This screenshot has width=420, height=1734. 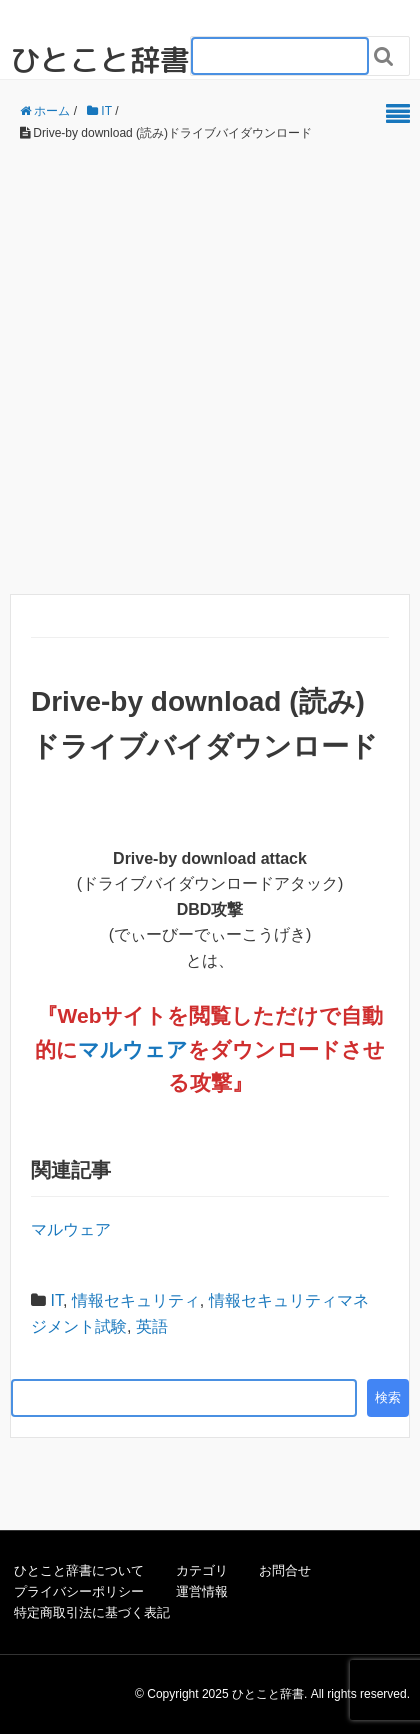 What do you see at coordinates (202, 1570) in the screenshot?
I see `カテゴリ` at bounding box center [202, 1570].